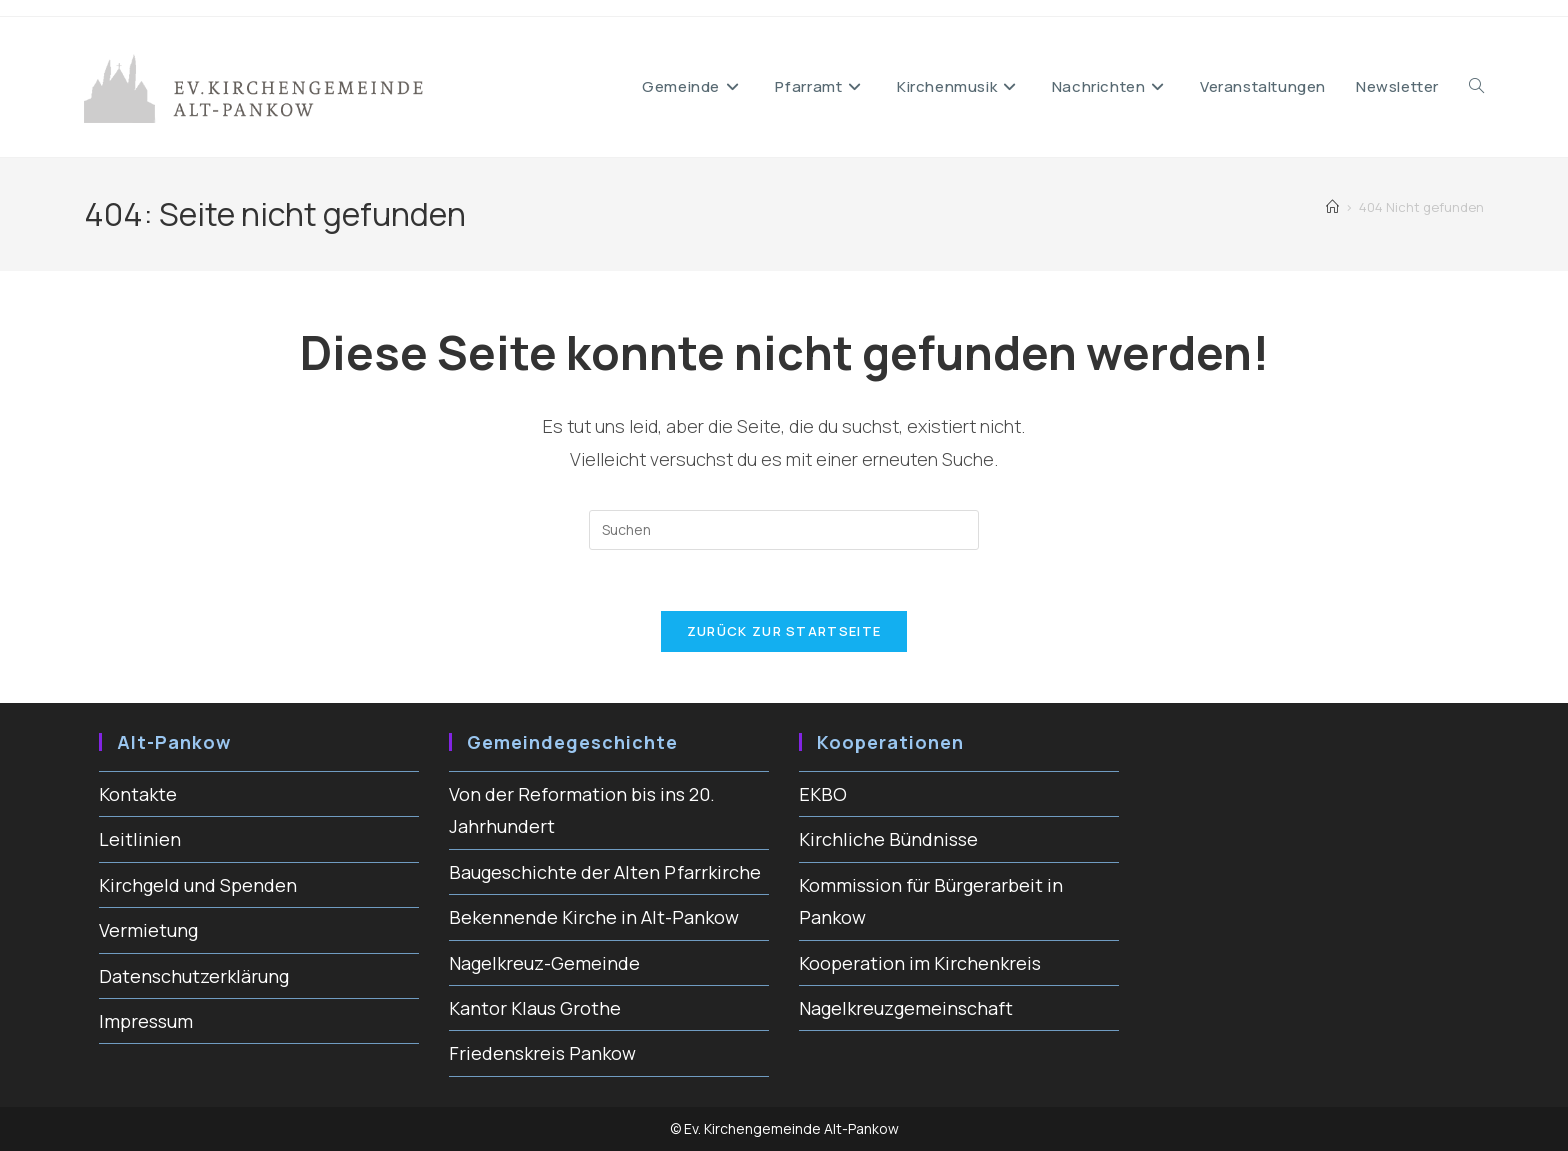 Image resolution: width=1568 pixels, height=1151 pixels. I want to click on Kantor Klaus Grothe, so click(535, 1008).